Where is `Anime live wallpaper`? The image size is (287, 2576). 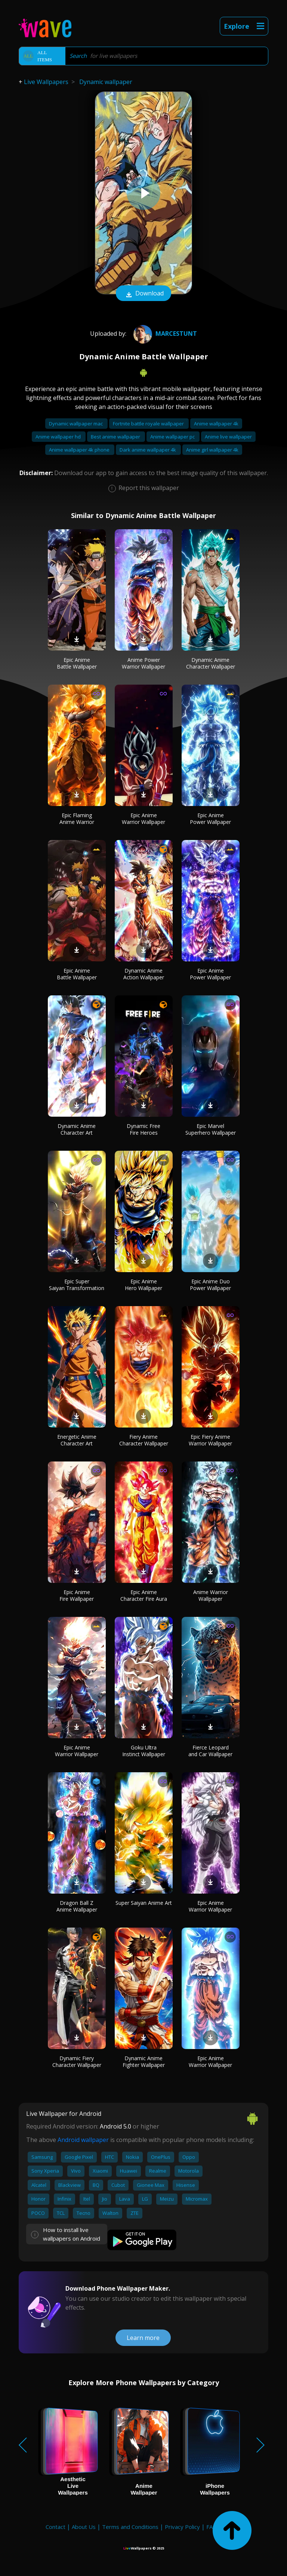 Anime live wallpaper is located at coordinates (228, 436).